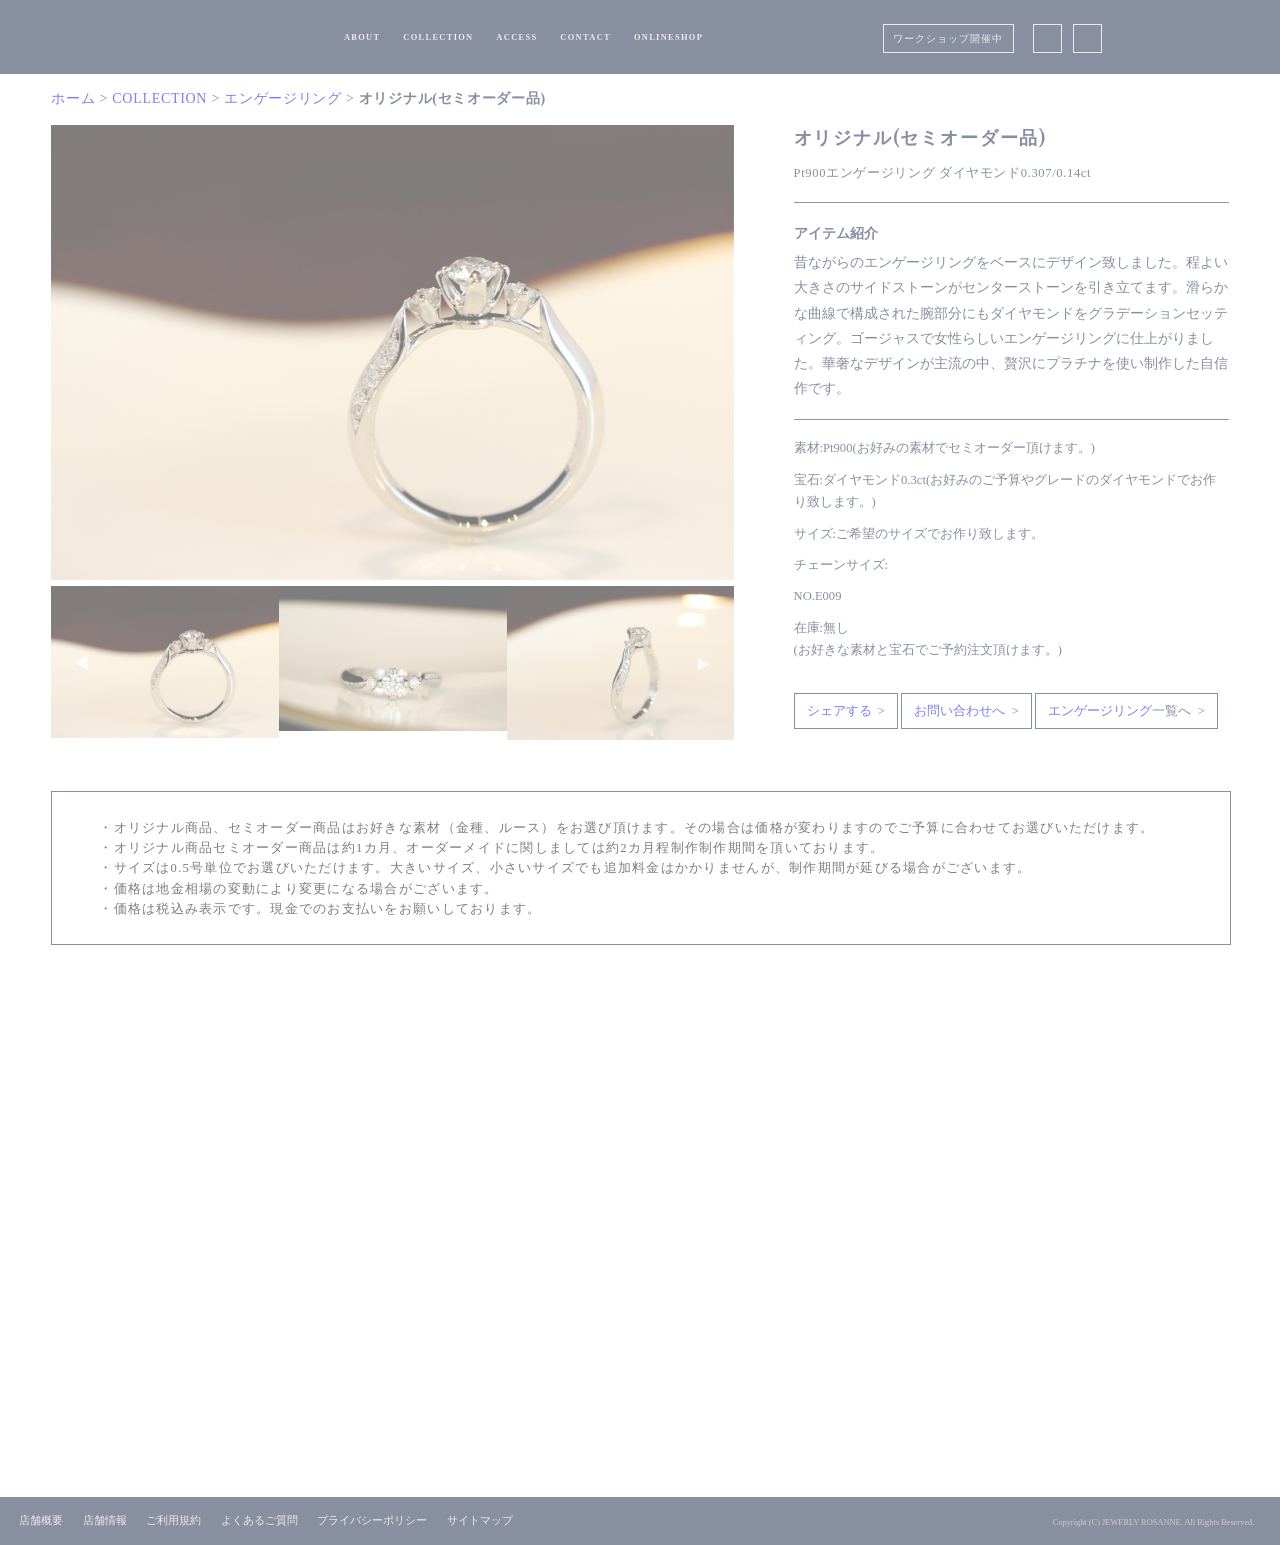  Describe the element at coordinates (372, 1520) in the screenshot. I see `プライバシーポリシー` at that location.